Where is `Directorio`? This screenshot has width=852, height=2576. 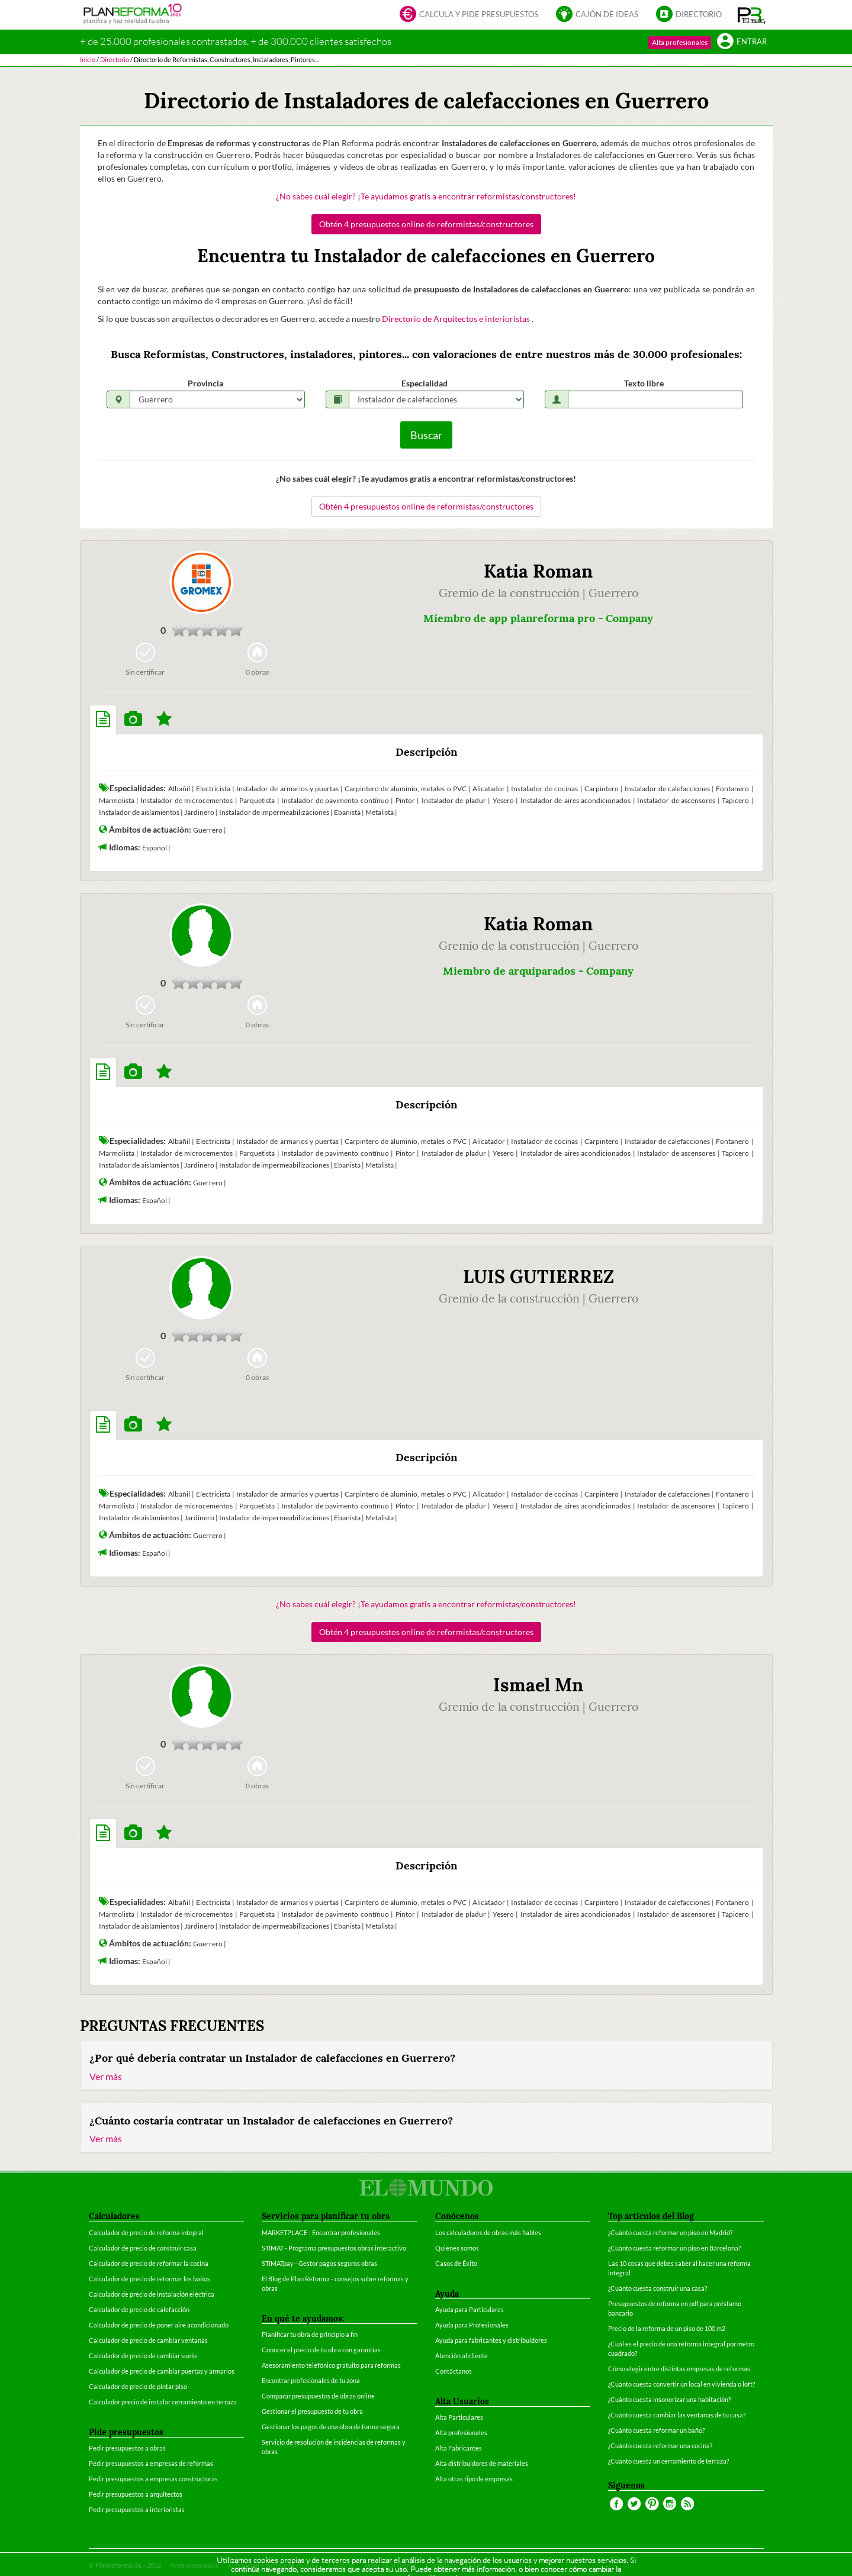
Directorio is located at coordinates (689, 15).